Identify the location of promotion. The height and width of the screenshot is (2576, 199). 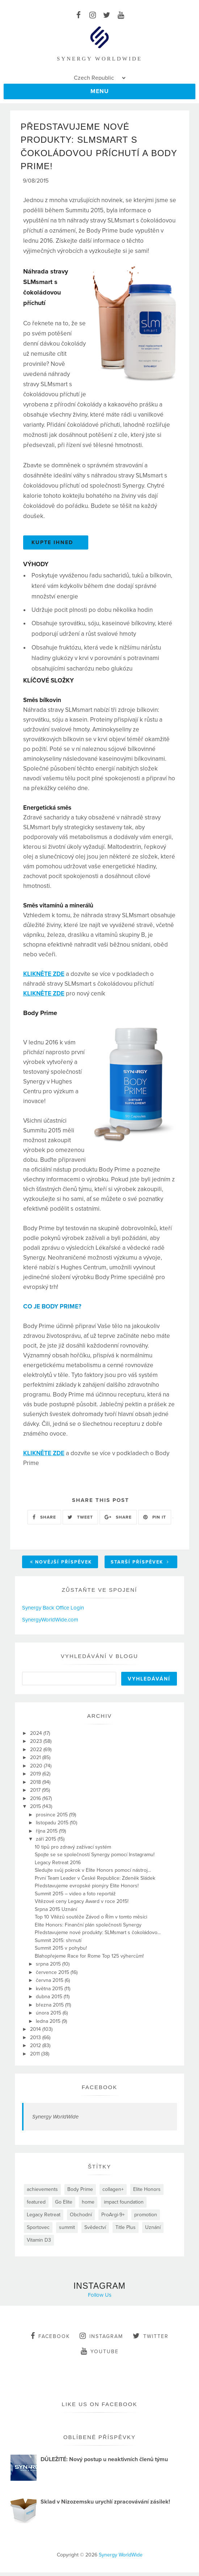
(145, 2218).